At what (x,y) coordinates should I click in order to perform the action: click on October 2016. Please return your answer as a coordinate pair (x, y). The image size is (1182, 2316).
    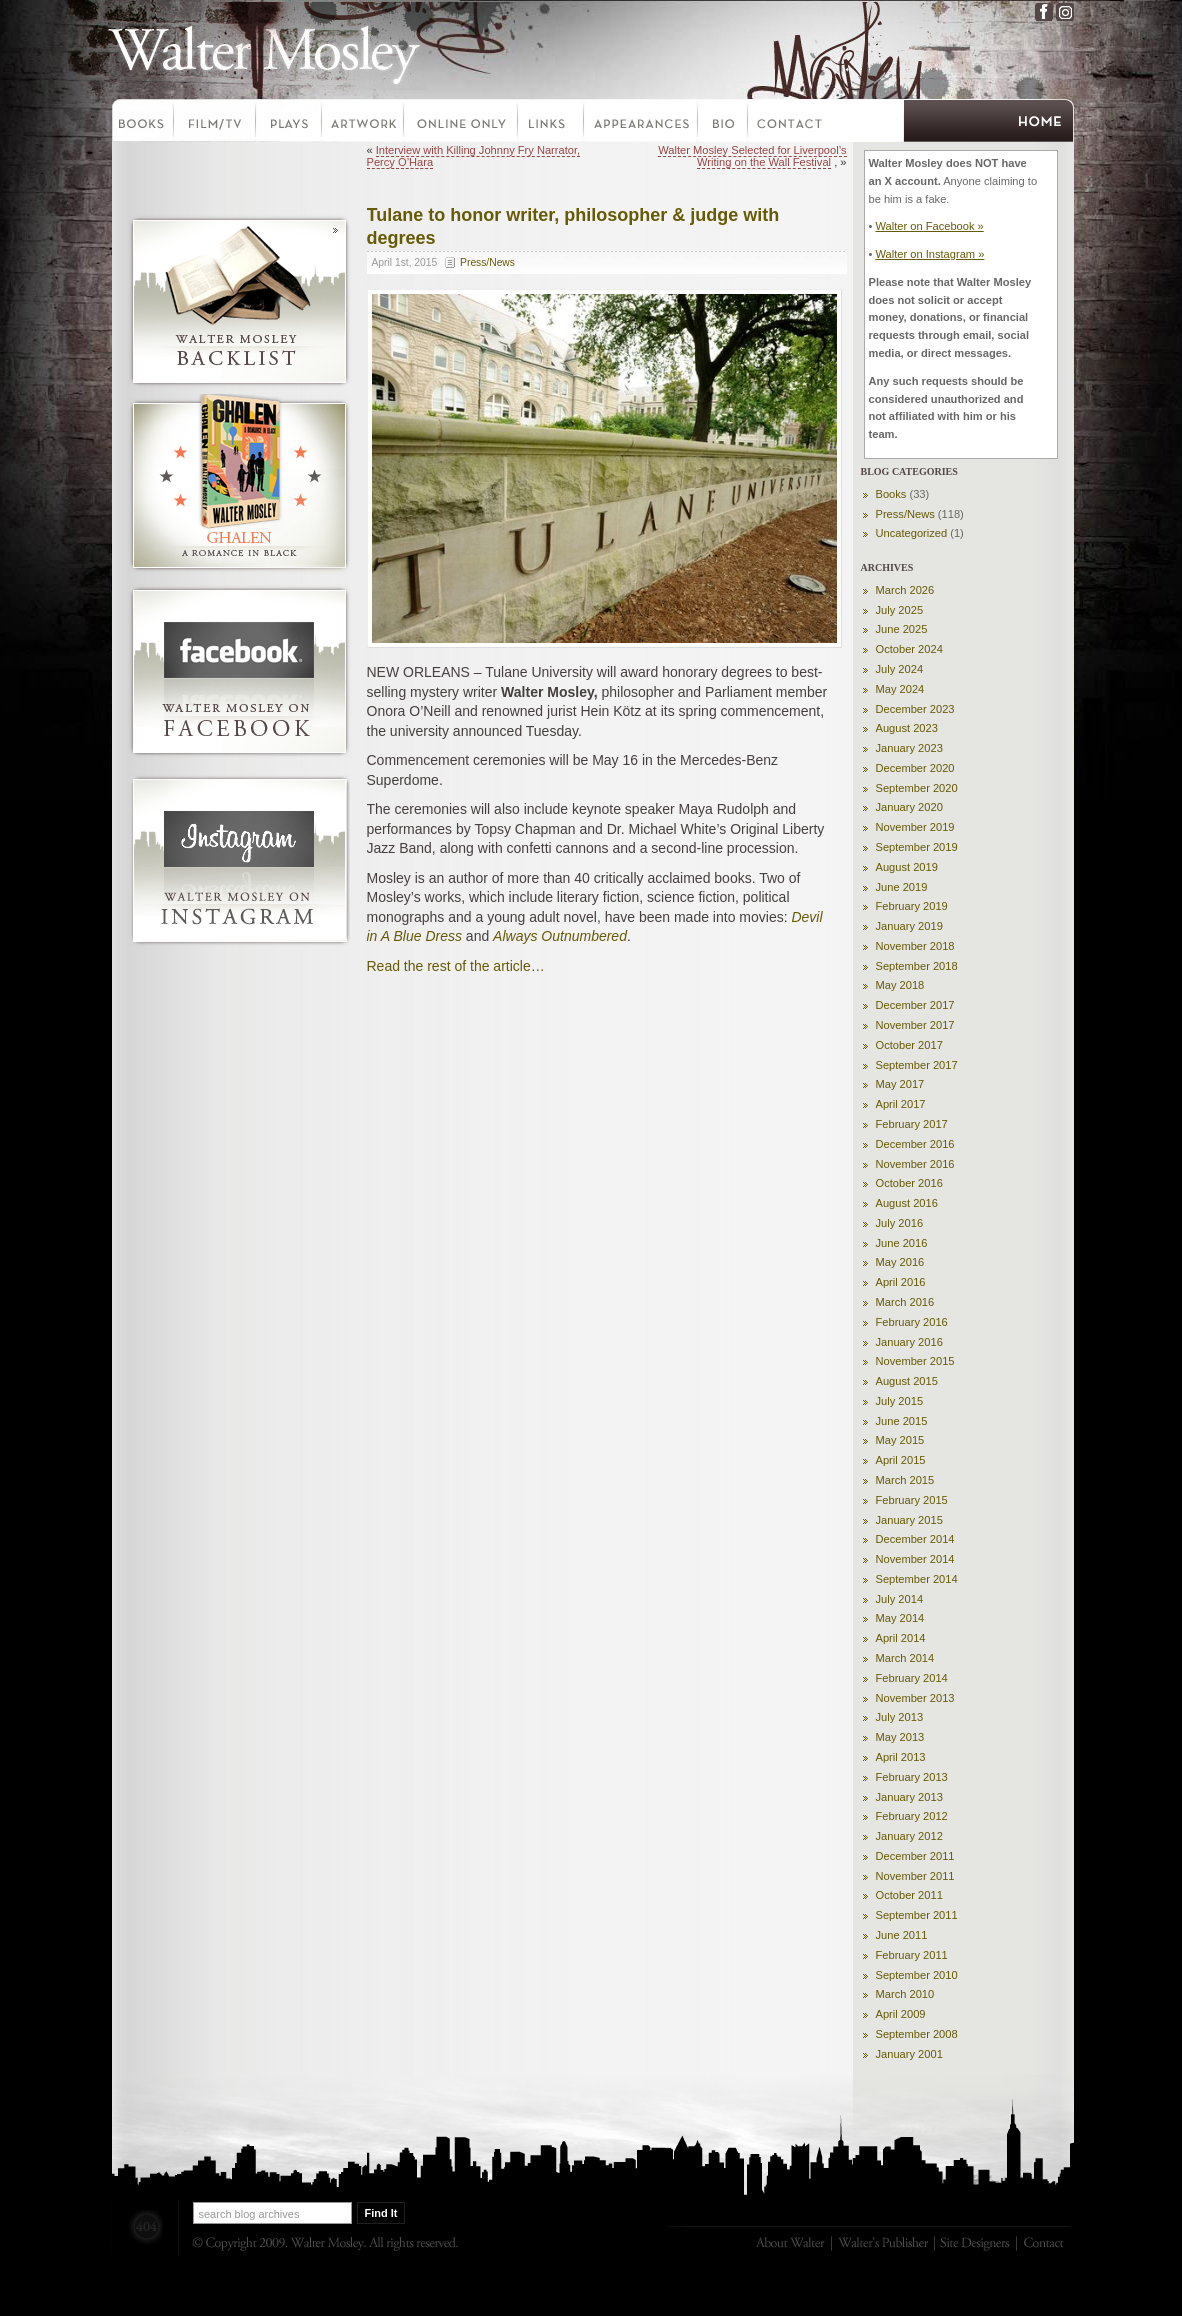
    Looking at the image, I should click on (909, 1183).